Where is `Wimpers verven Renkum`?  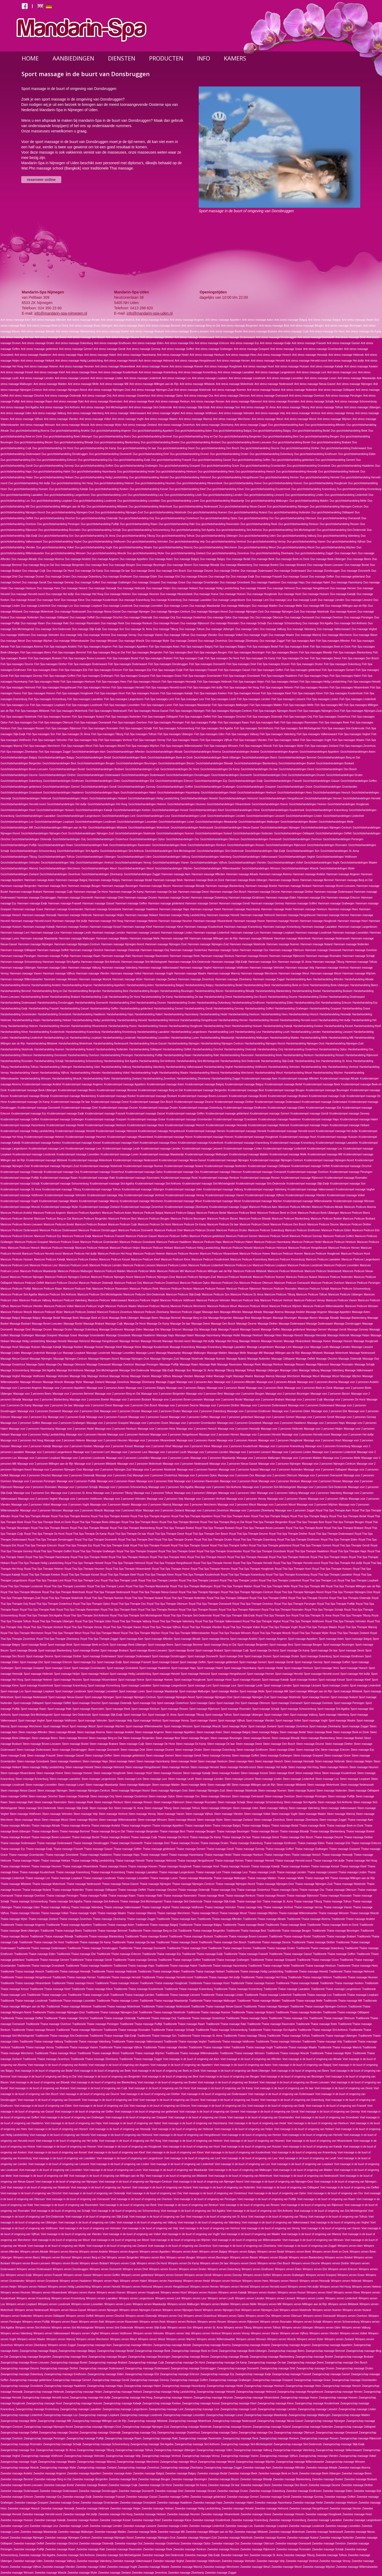 Wimpers verven Renkum is located at coordinates (181, 2321).